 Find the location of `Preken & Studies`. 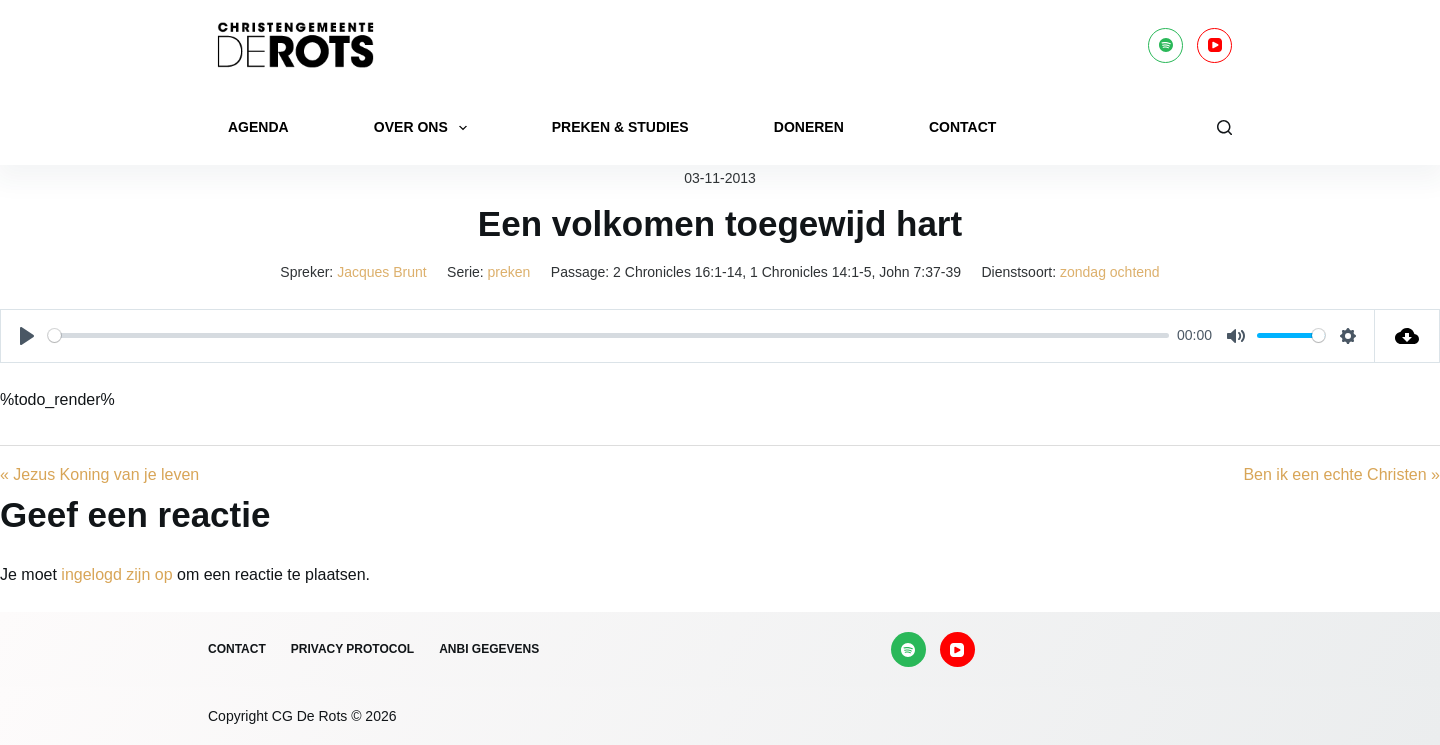

Preken & Studies is located at coordinates (620, 127).